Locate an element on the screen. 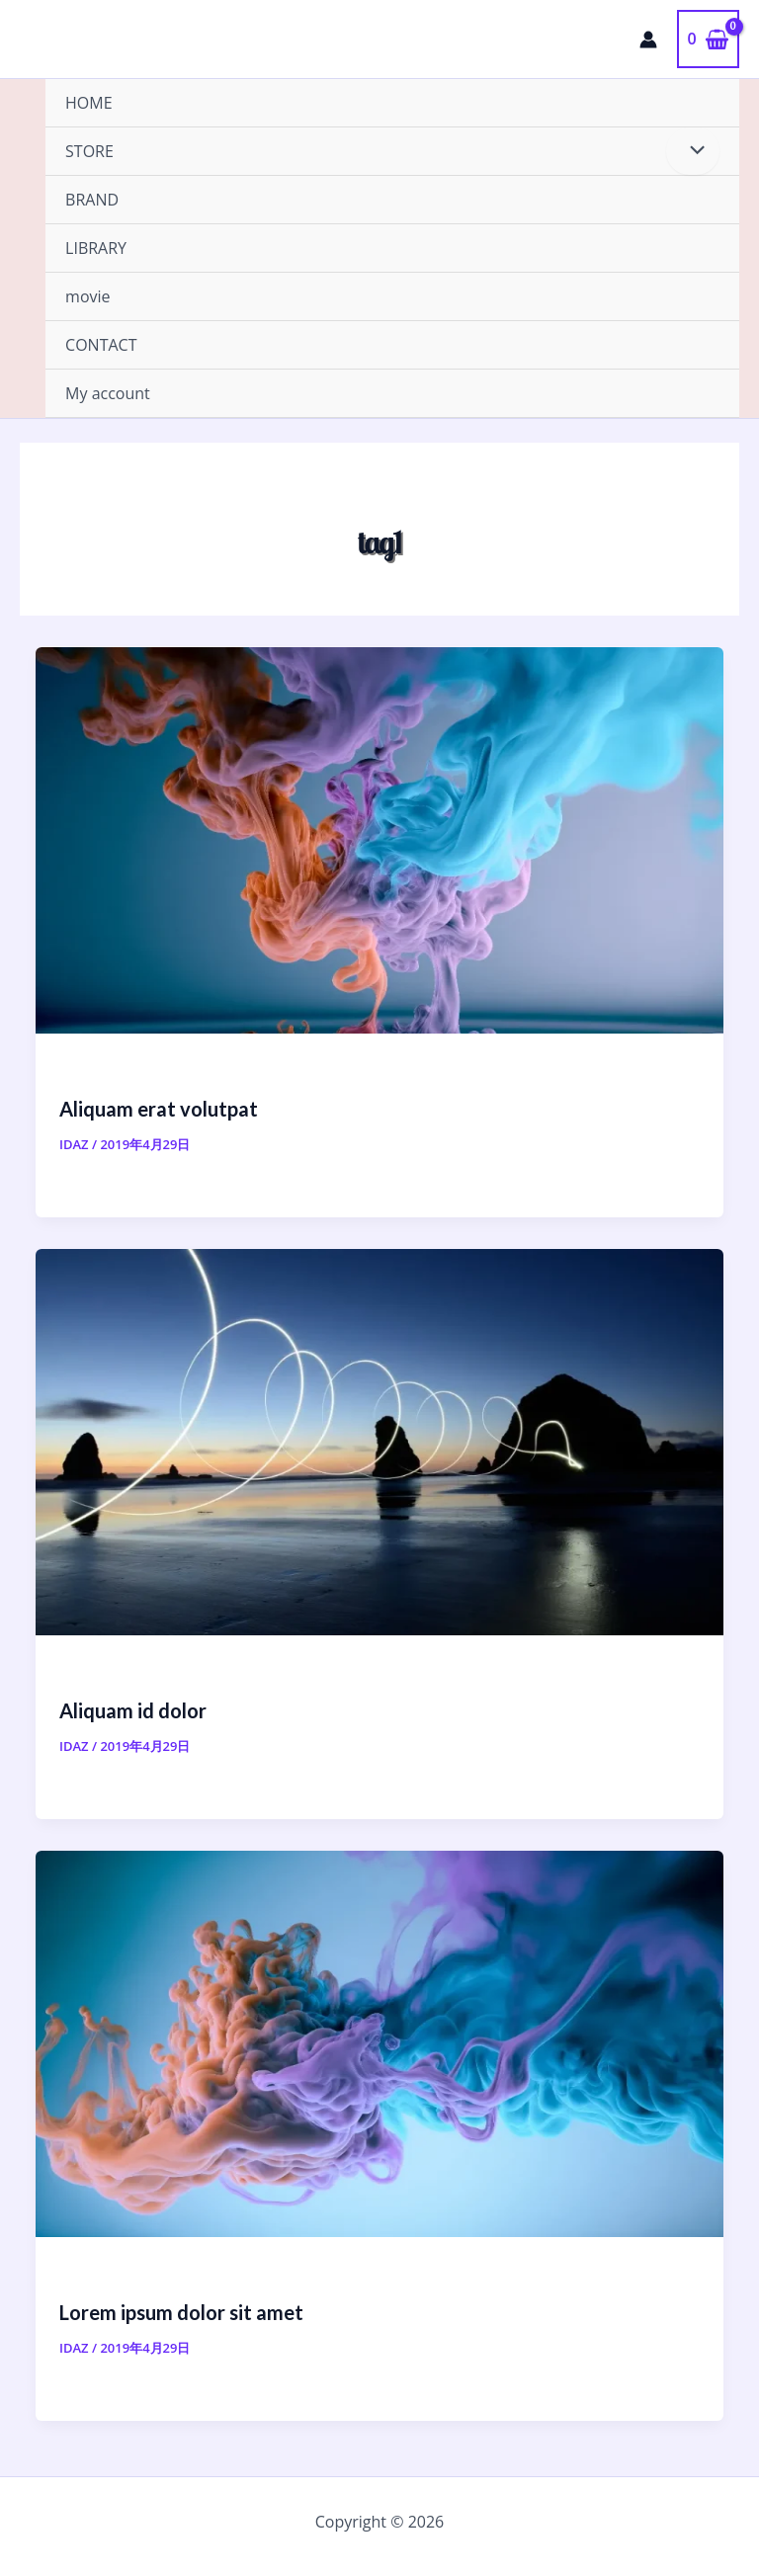  [読む: Aliquam id dolor] is located at coordinates (379, 1441).